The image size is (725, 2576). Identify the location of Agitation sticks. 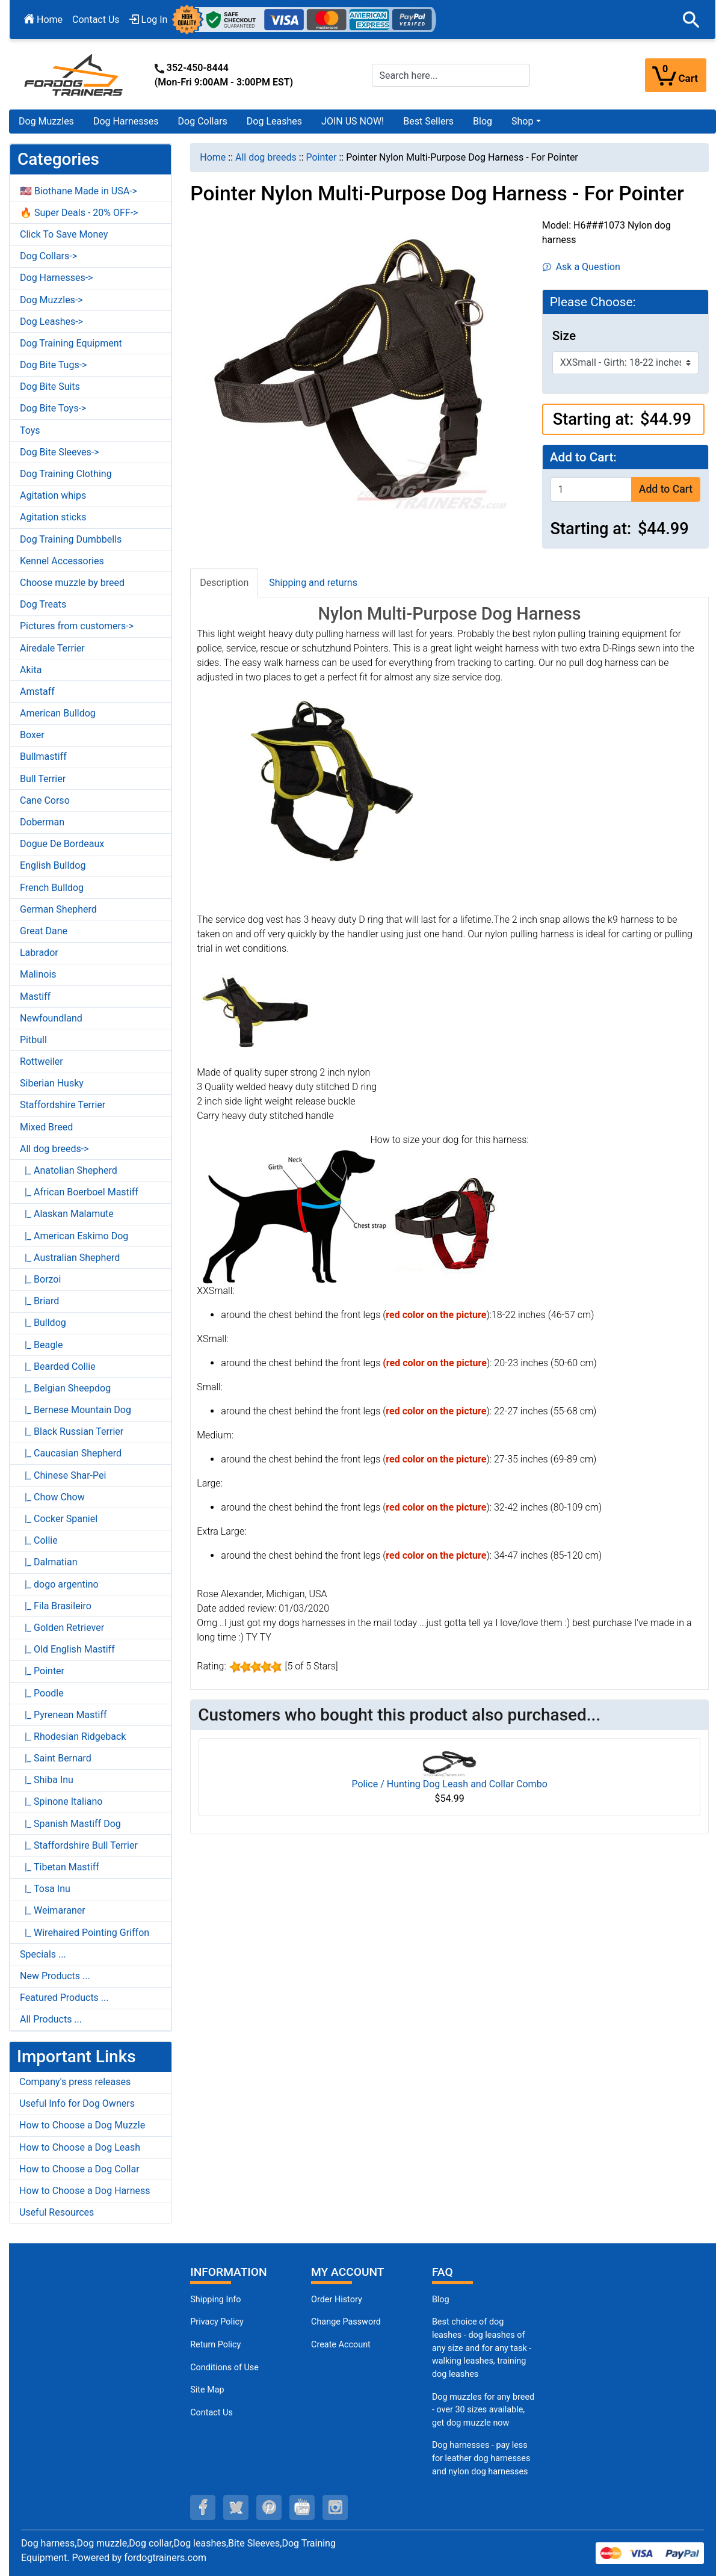
(53, 517).